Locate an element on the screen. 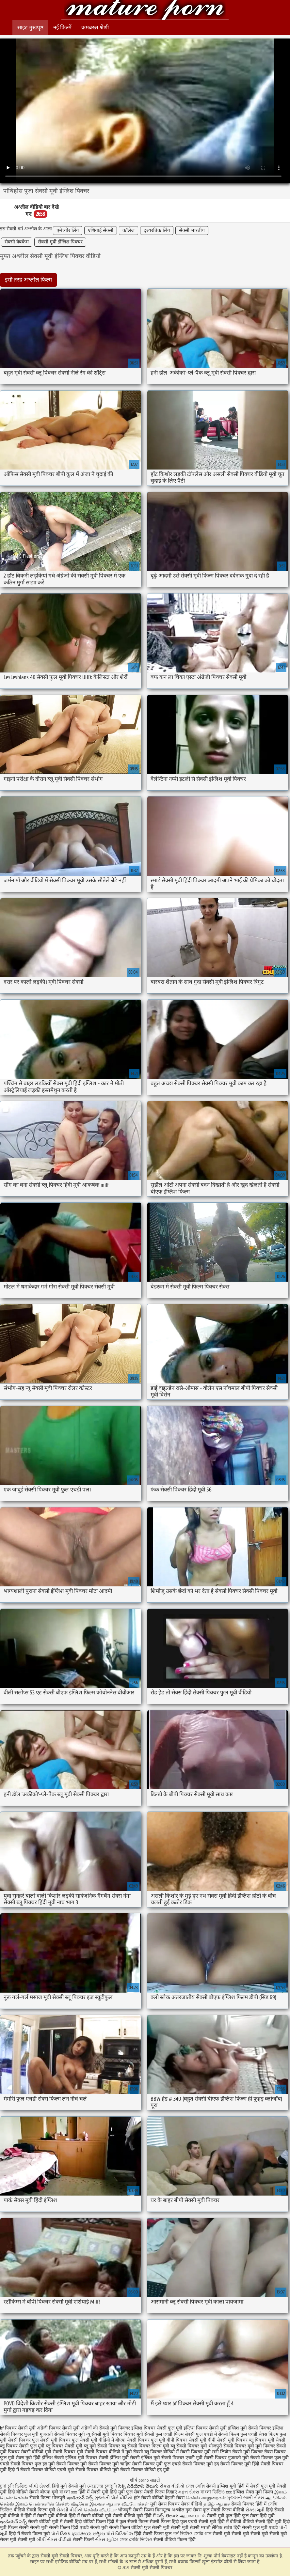 This screenshot has height=2576, width=290. सेक्सी पिक्चर वीडियो एचडी मूवी is located at coordinates (47, 2470).